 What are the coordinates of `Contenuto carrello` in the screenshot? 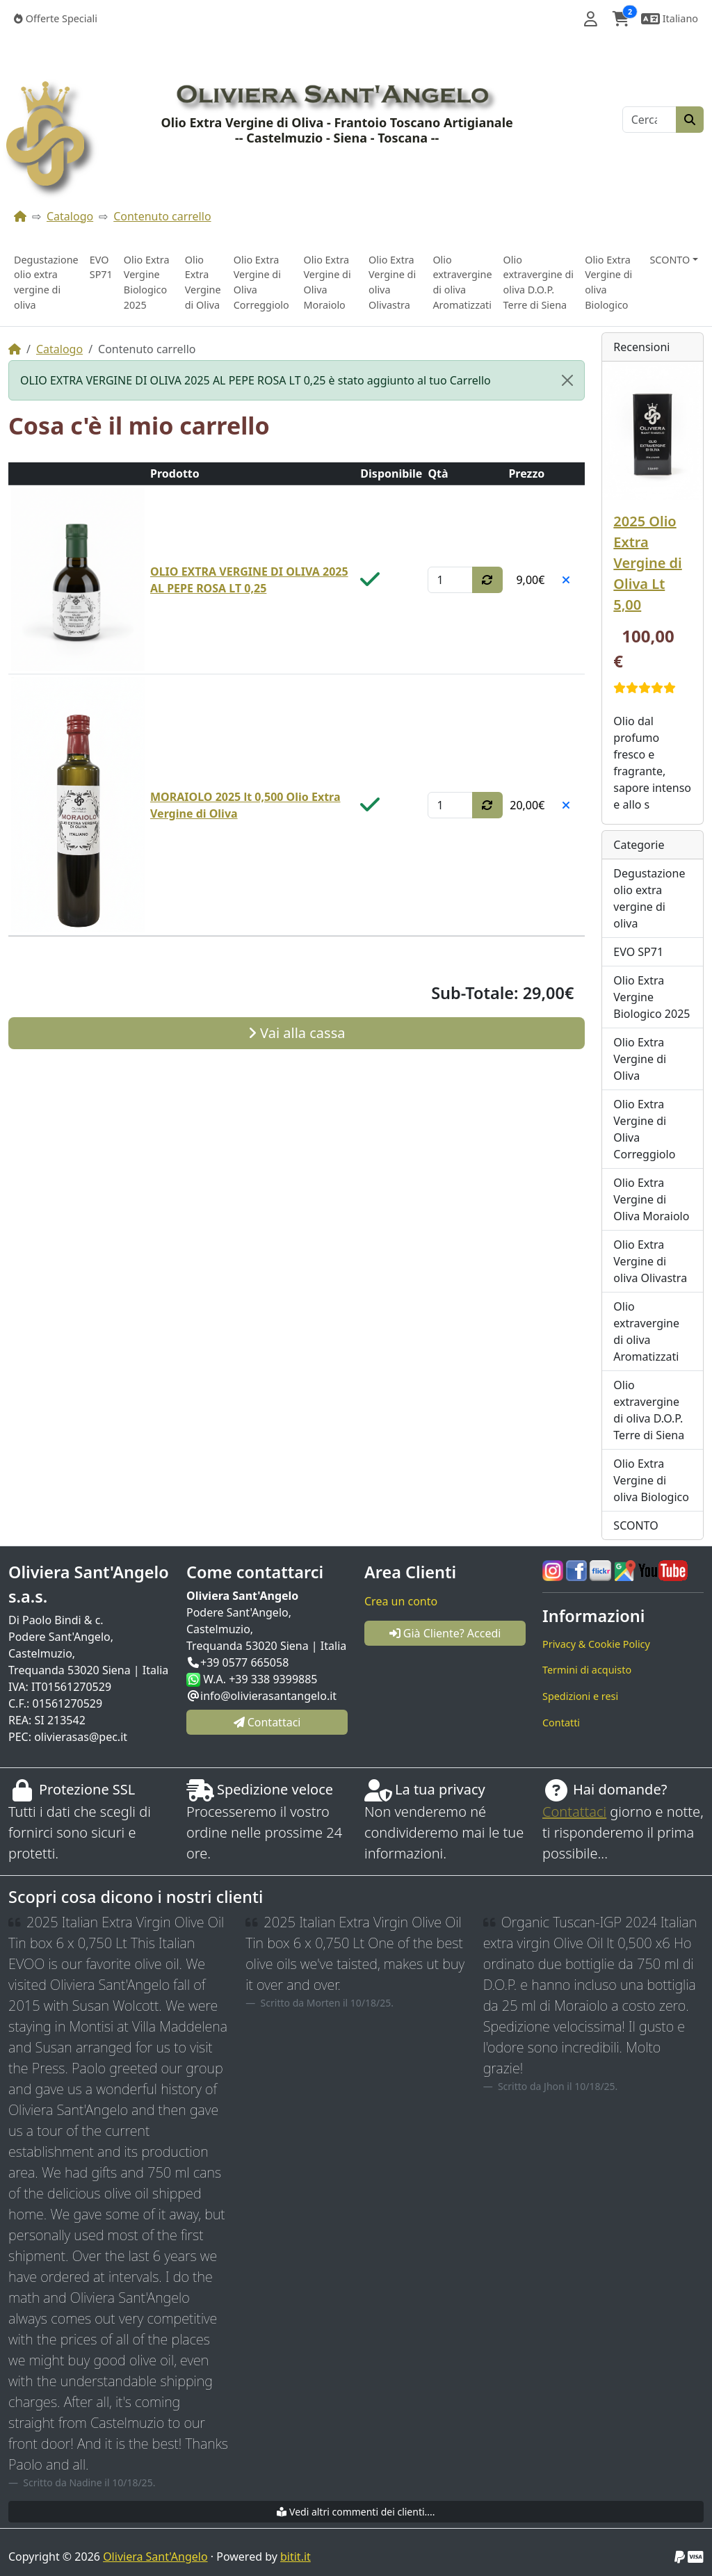 It's located at (162, 216).